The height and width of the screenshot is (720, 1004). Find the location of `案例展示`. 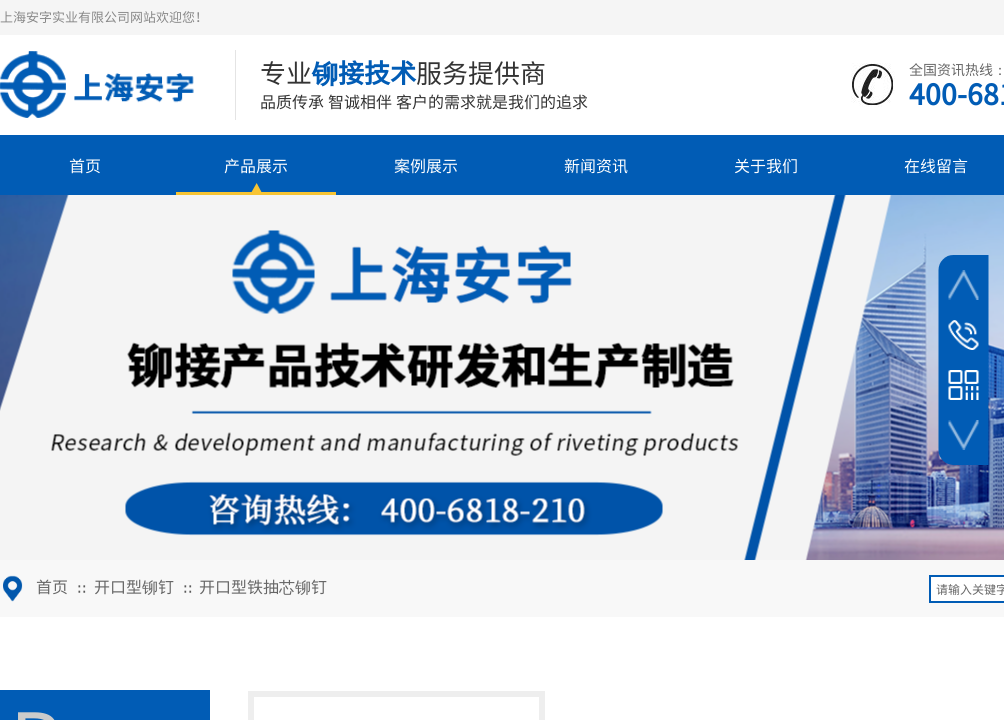

案例展示 is located at coordinates (426, 165).